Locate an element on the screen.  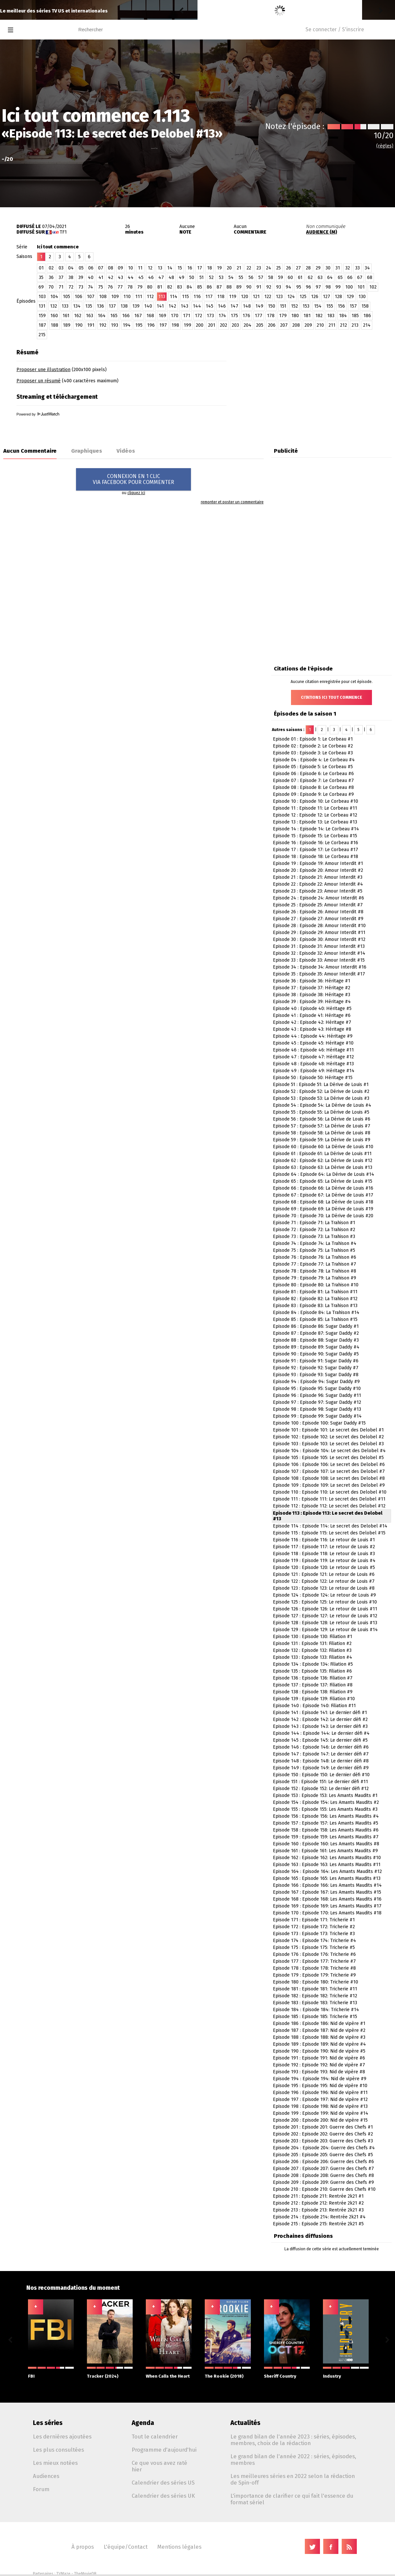
Episode 202 : Episode 202: Guerre des Chefs #2 is located at coordinates (323, 2134).